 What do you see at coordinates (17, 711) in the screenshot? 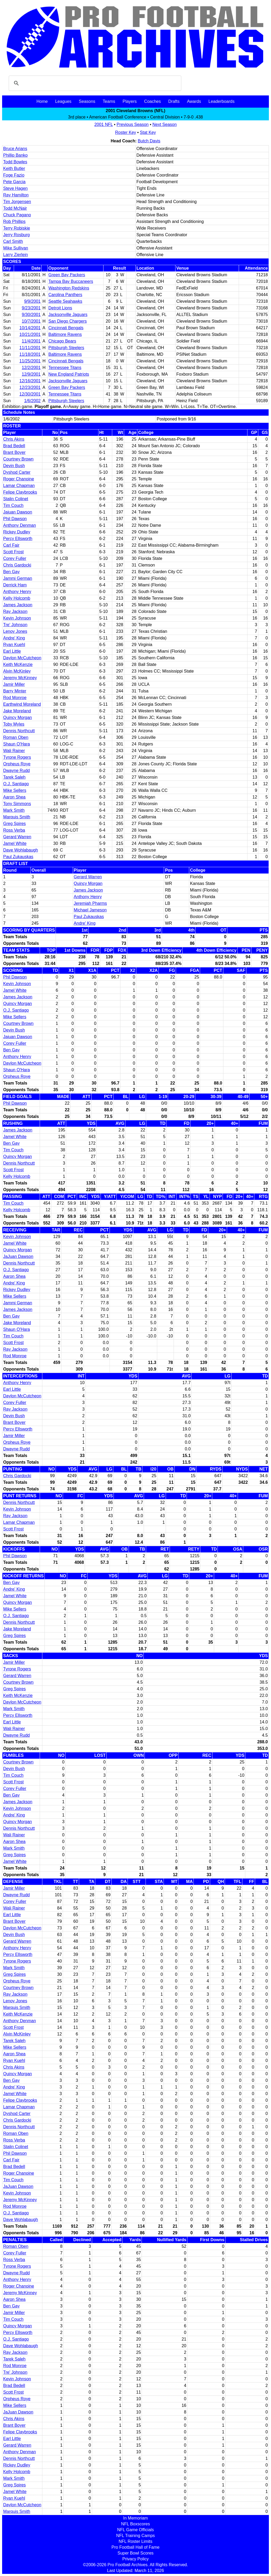
I see `Jake Moreland` at bounding box center [17, 711].